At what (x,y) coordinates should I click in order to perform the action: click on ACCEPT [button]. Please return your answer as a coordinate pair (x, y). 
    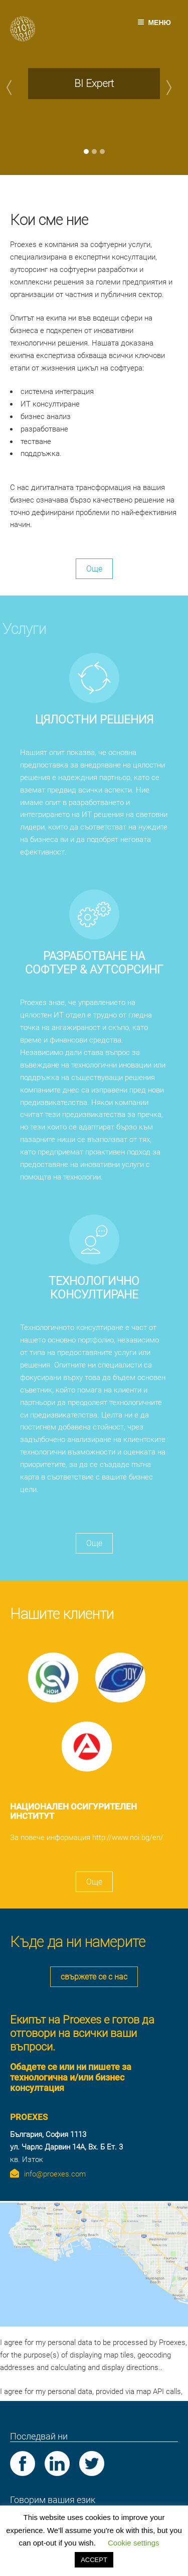
    Looking at the image, I should click on (94, 2560).